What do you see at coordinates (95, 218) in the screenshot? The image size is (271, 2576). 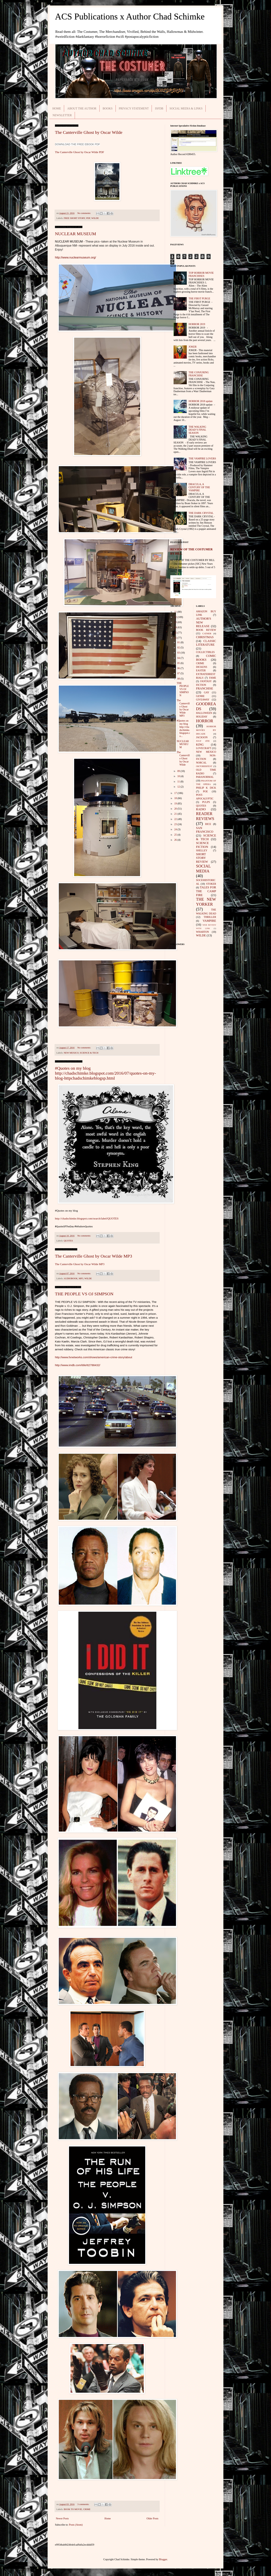 I see `WILDE` at bounding box center [95, 218].